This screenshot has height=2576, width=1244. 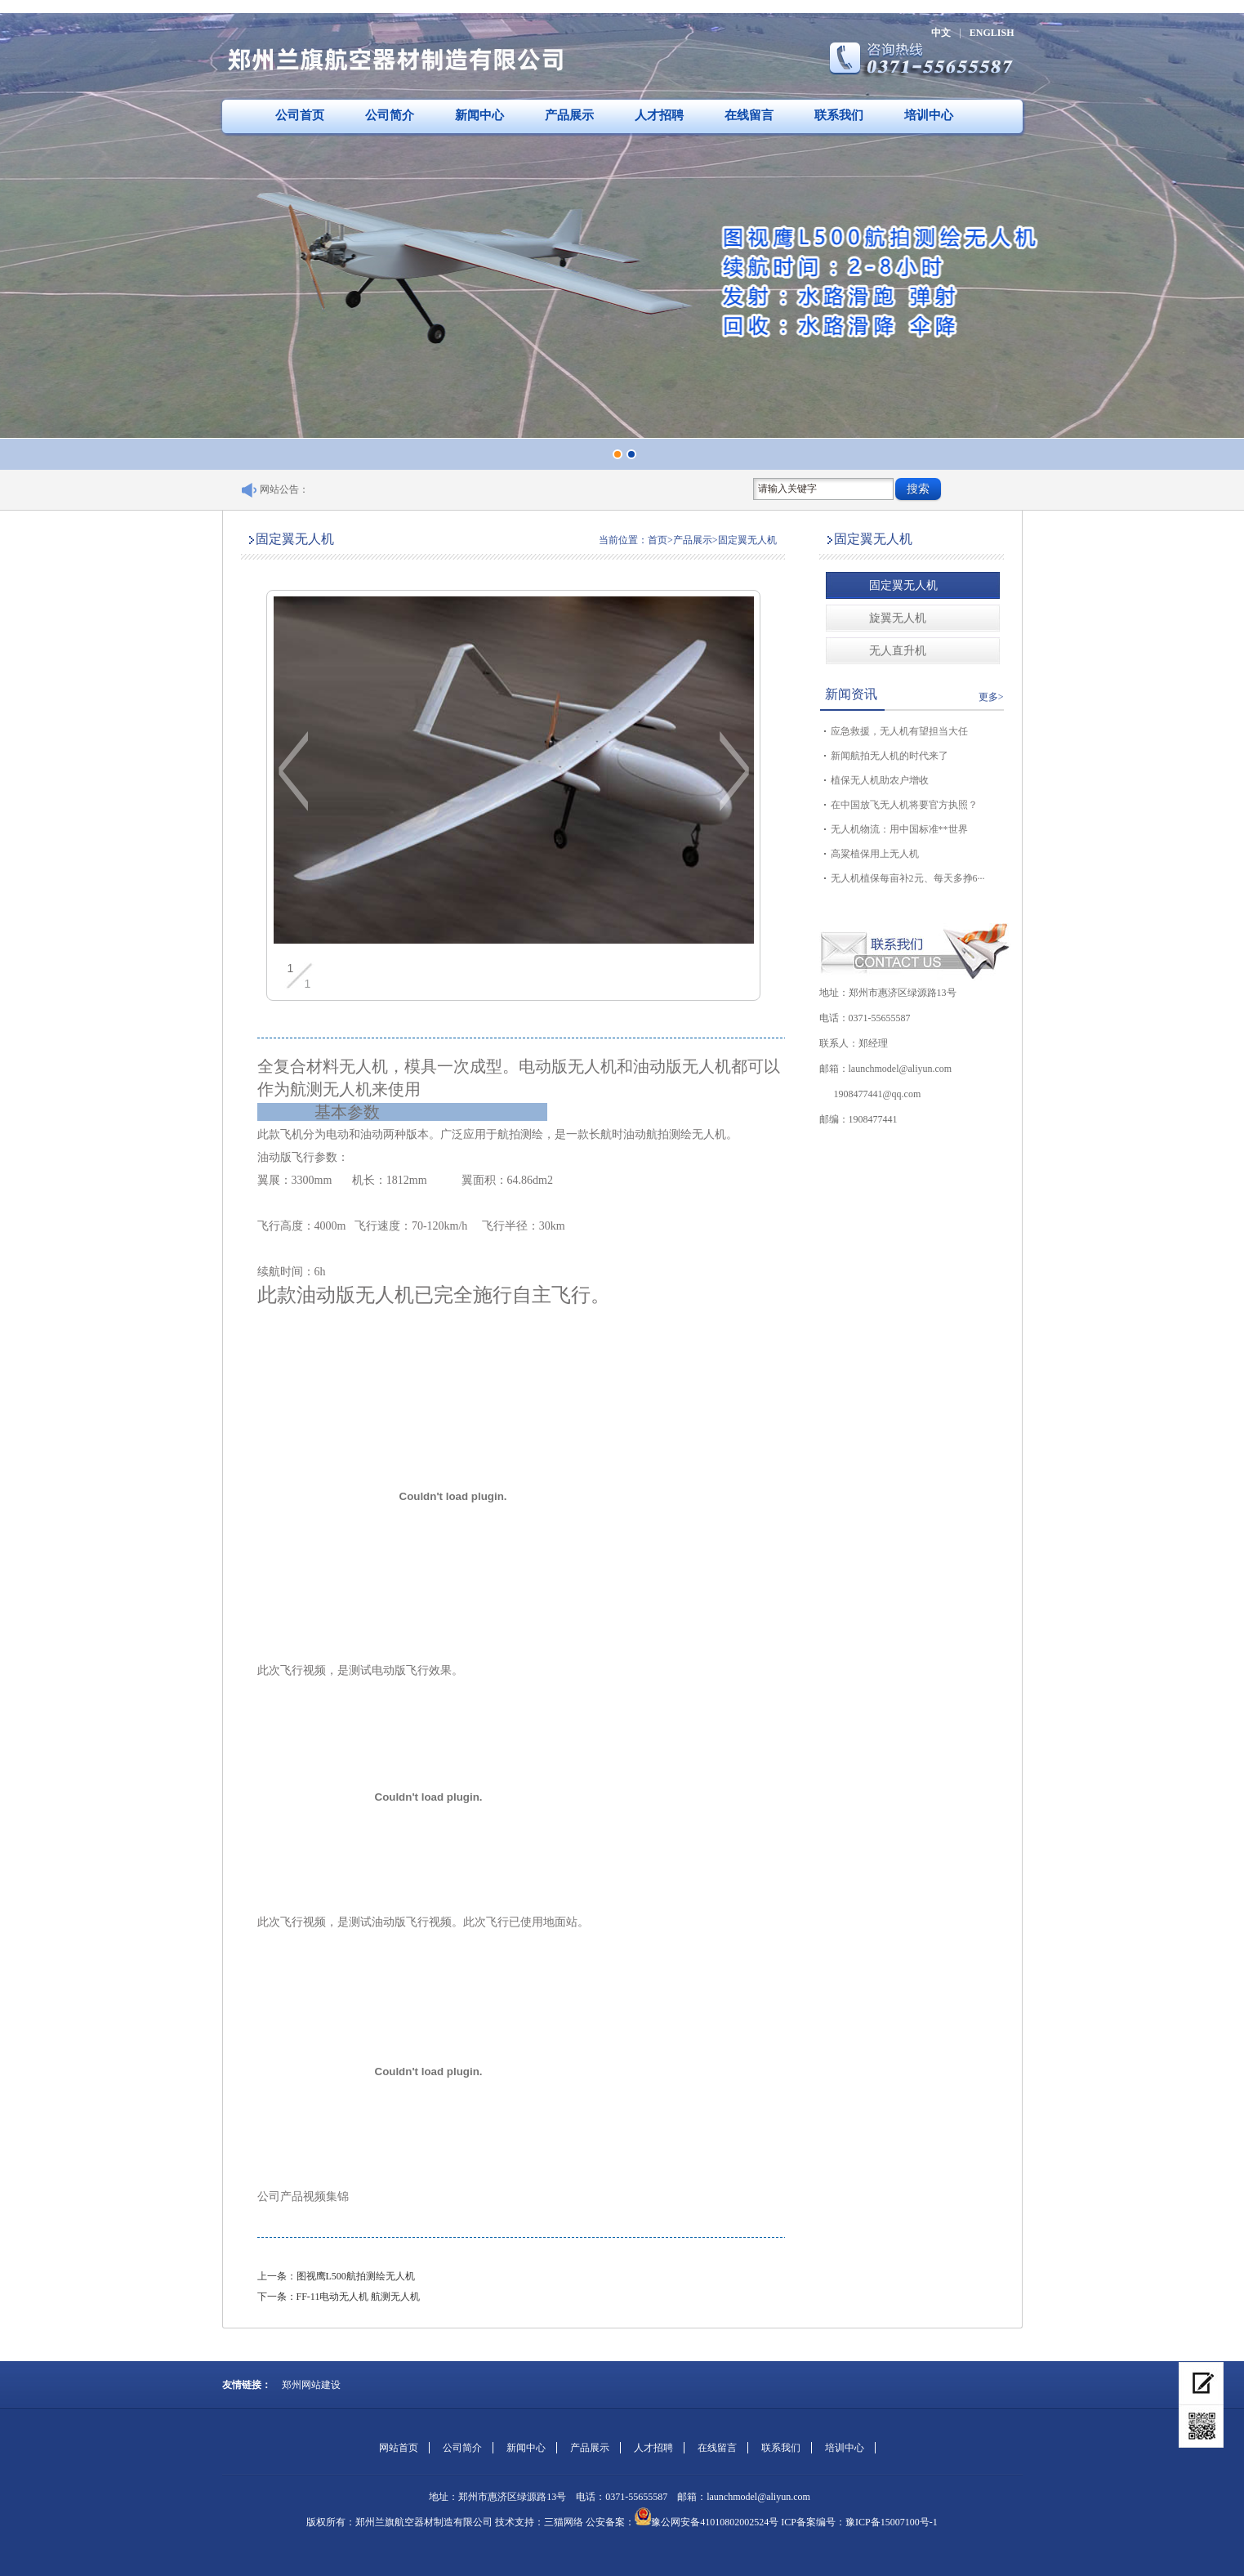 What do you see at coordinates (928, 115) in the screenshot?
I see `培训中心` at bounding box center [928, 115].